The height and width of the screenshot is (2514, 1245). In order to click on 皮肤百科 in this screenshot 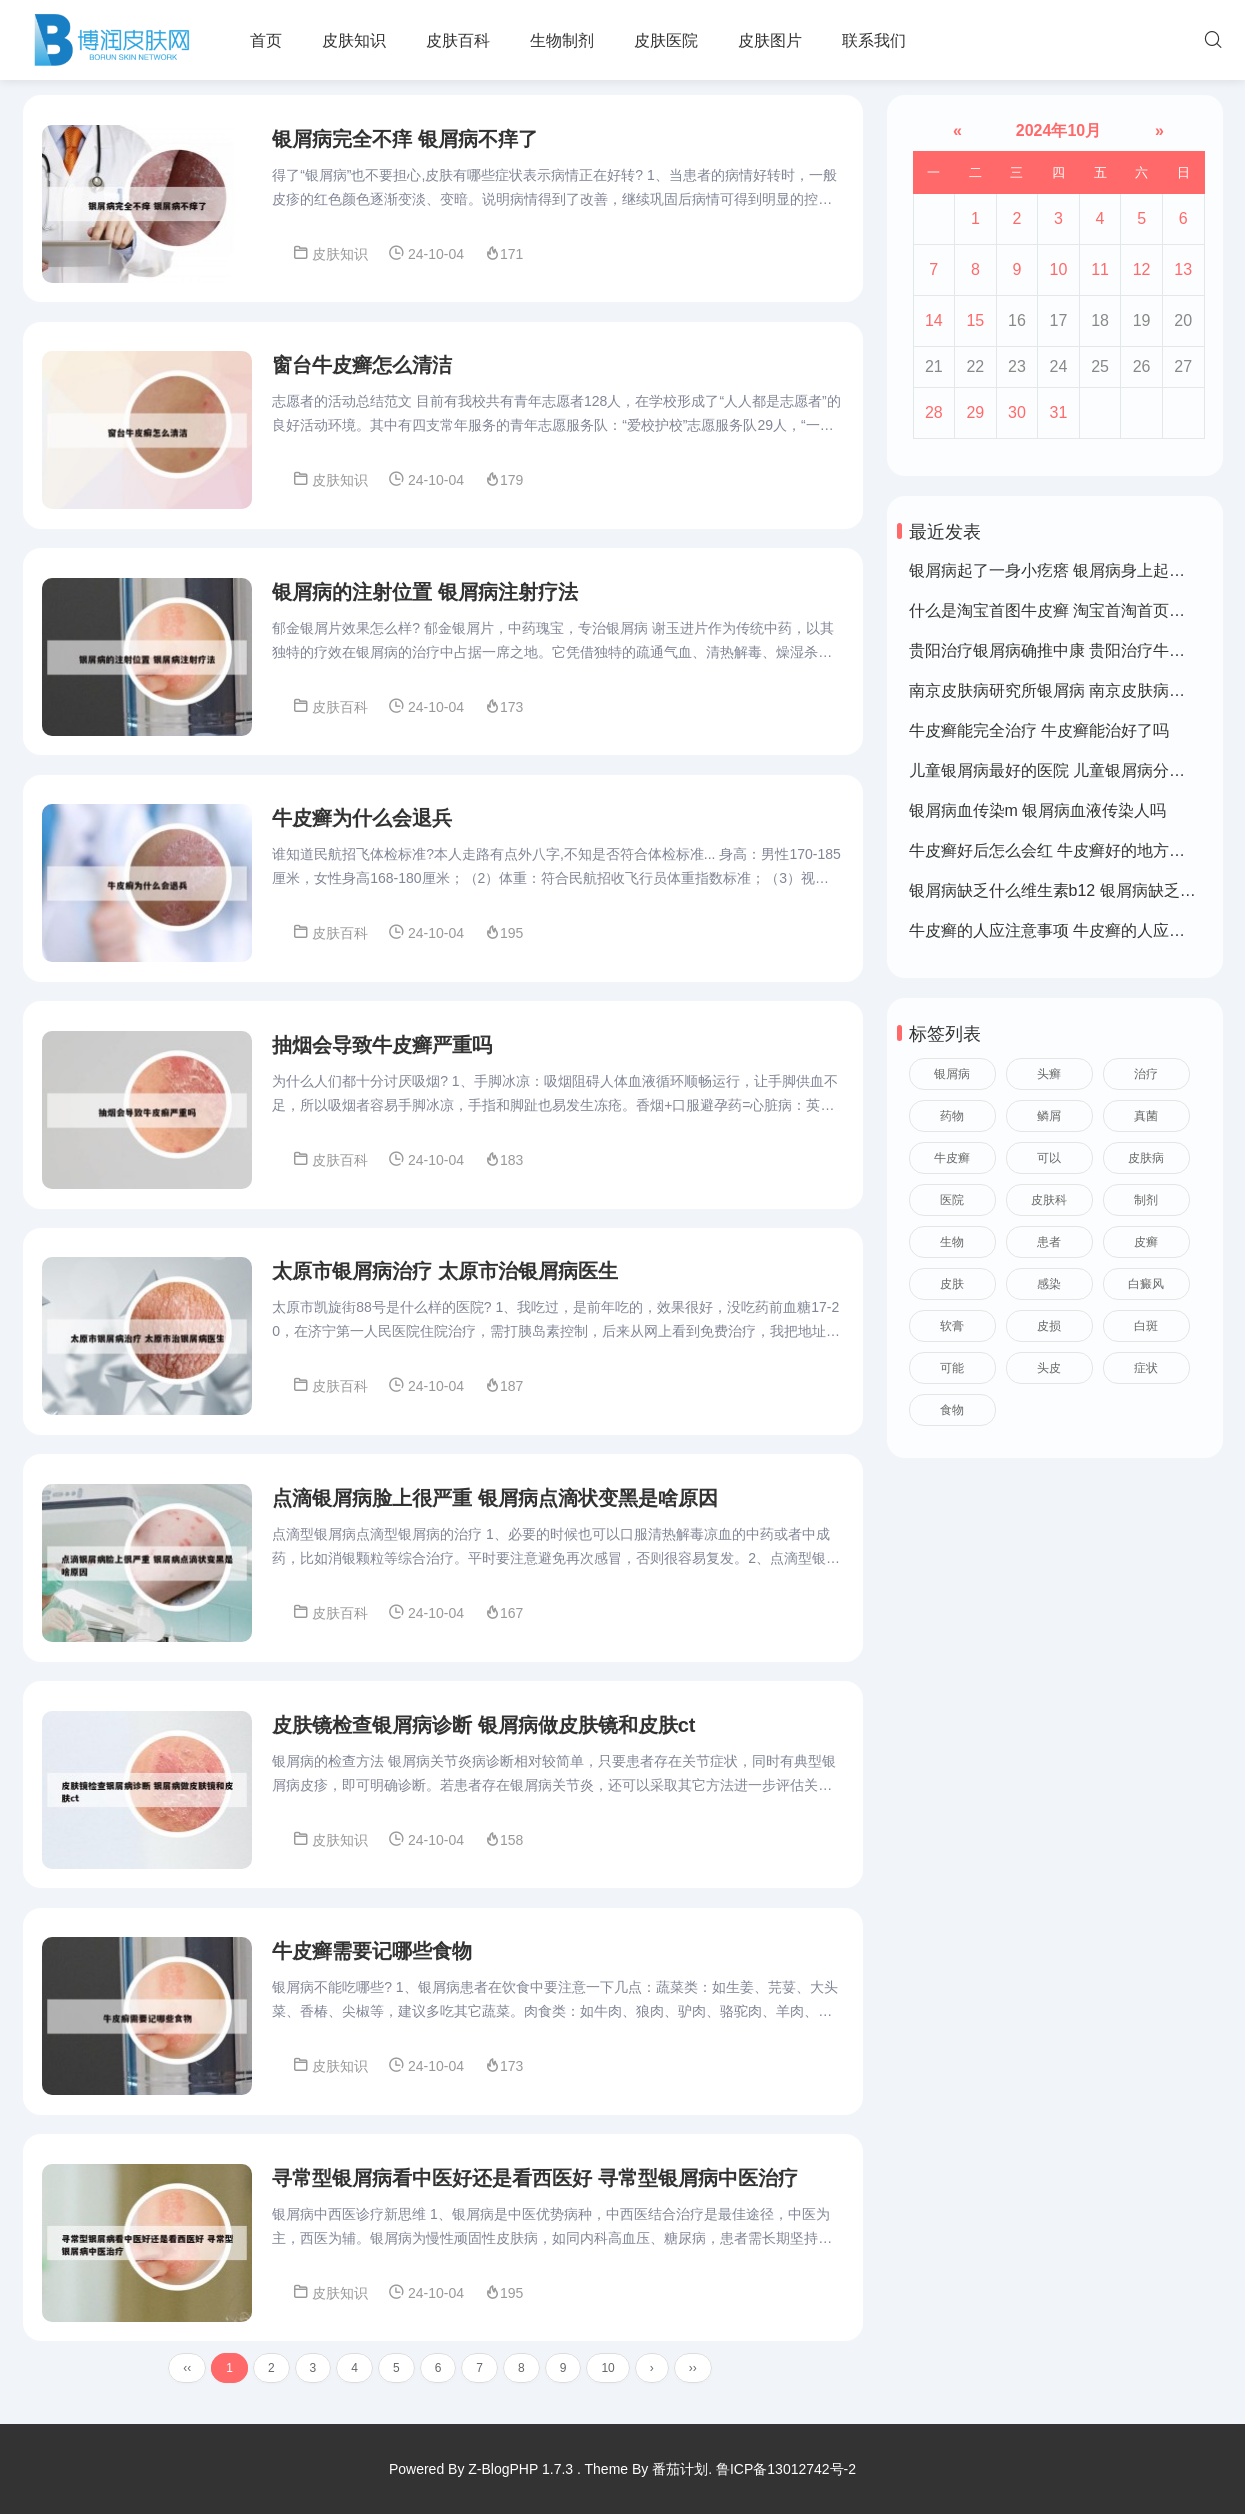, I will do `click(458, 40)`.